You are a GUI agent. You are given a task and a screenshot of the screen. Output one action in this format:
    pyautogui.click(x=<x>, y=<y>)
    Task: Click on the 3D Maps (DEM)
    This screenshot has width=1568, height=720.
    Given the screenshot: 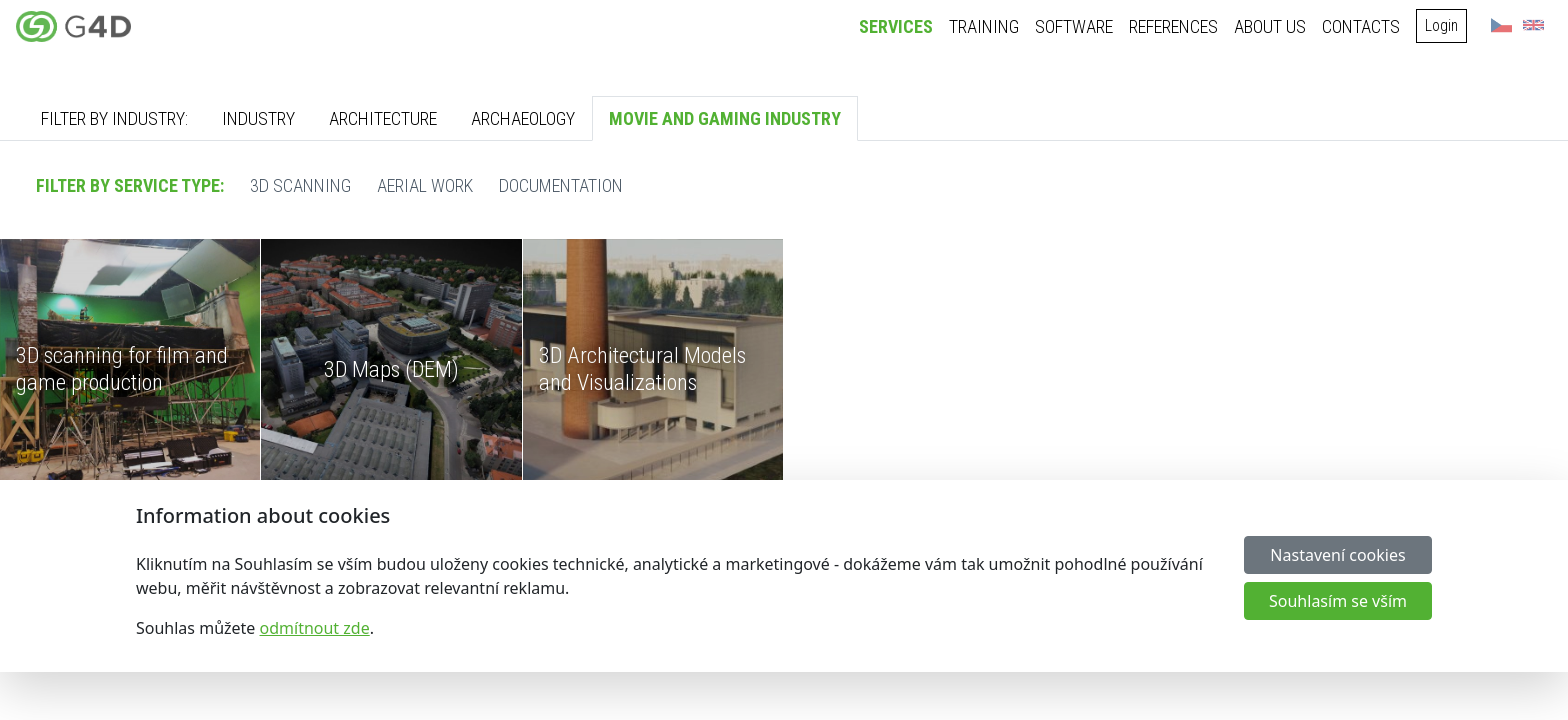 What is the action you would take?
    pyautogui.click(x=391, y=369)
    